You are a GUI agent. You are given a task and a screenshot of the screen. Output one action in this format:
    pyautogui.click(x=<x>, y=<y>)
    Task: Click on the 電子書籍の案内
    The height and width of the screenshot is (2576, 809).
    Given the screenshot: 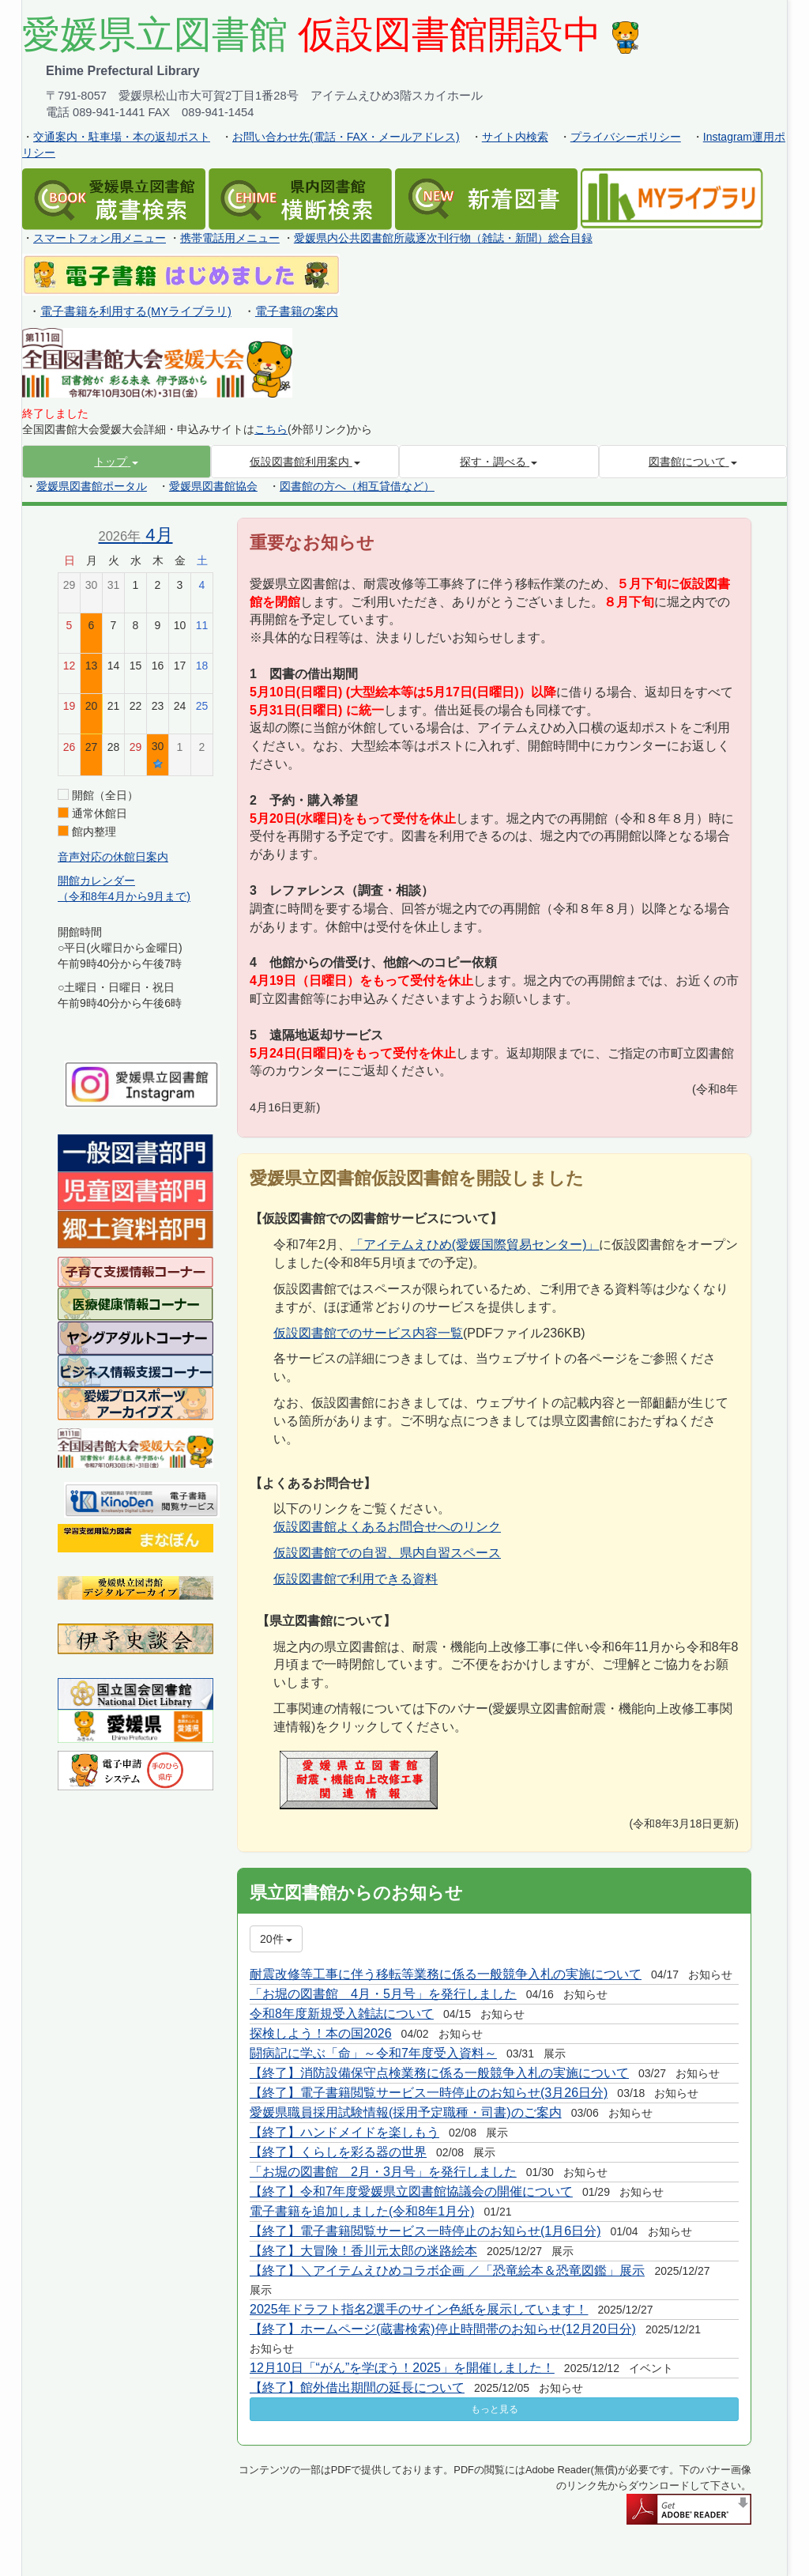 What is the action you would take?
    pyautogui.click(x=296, y=311)
    